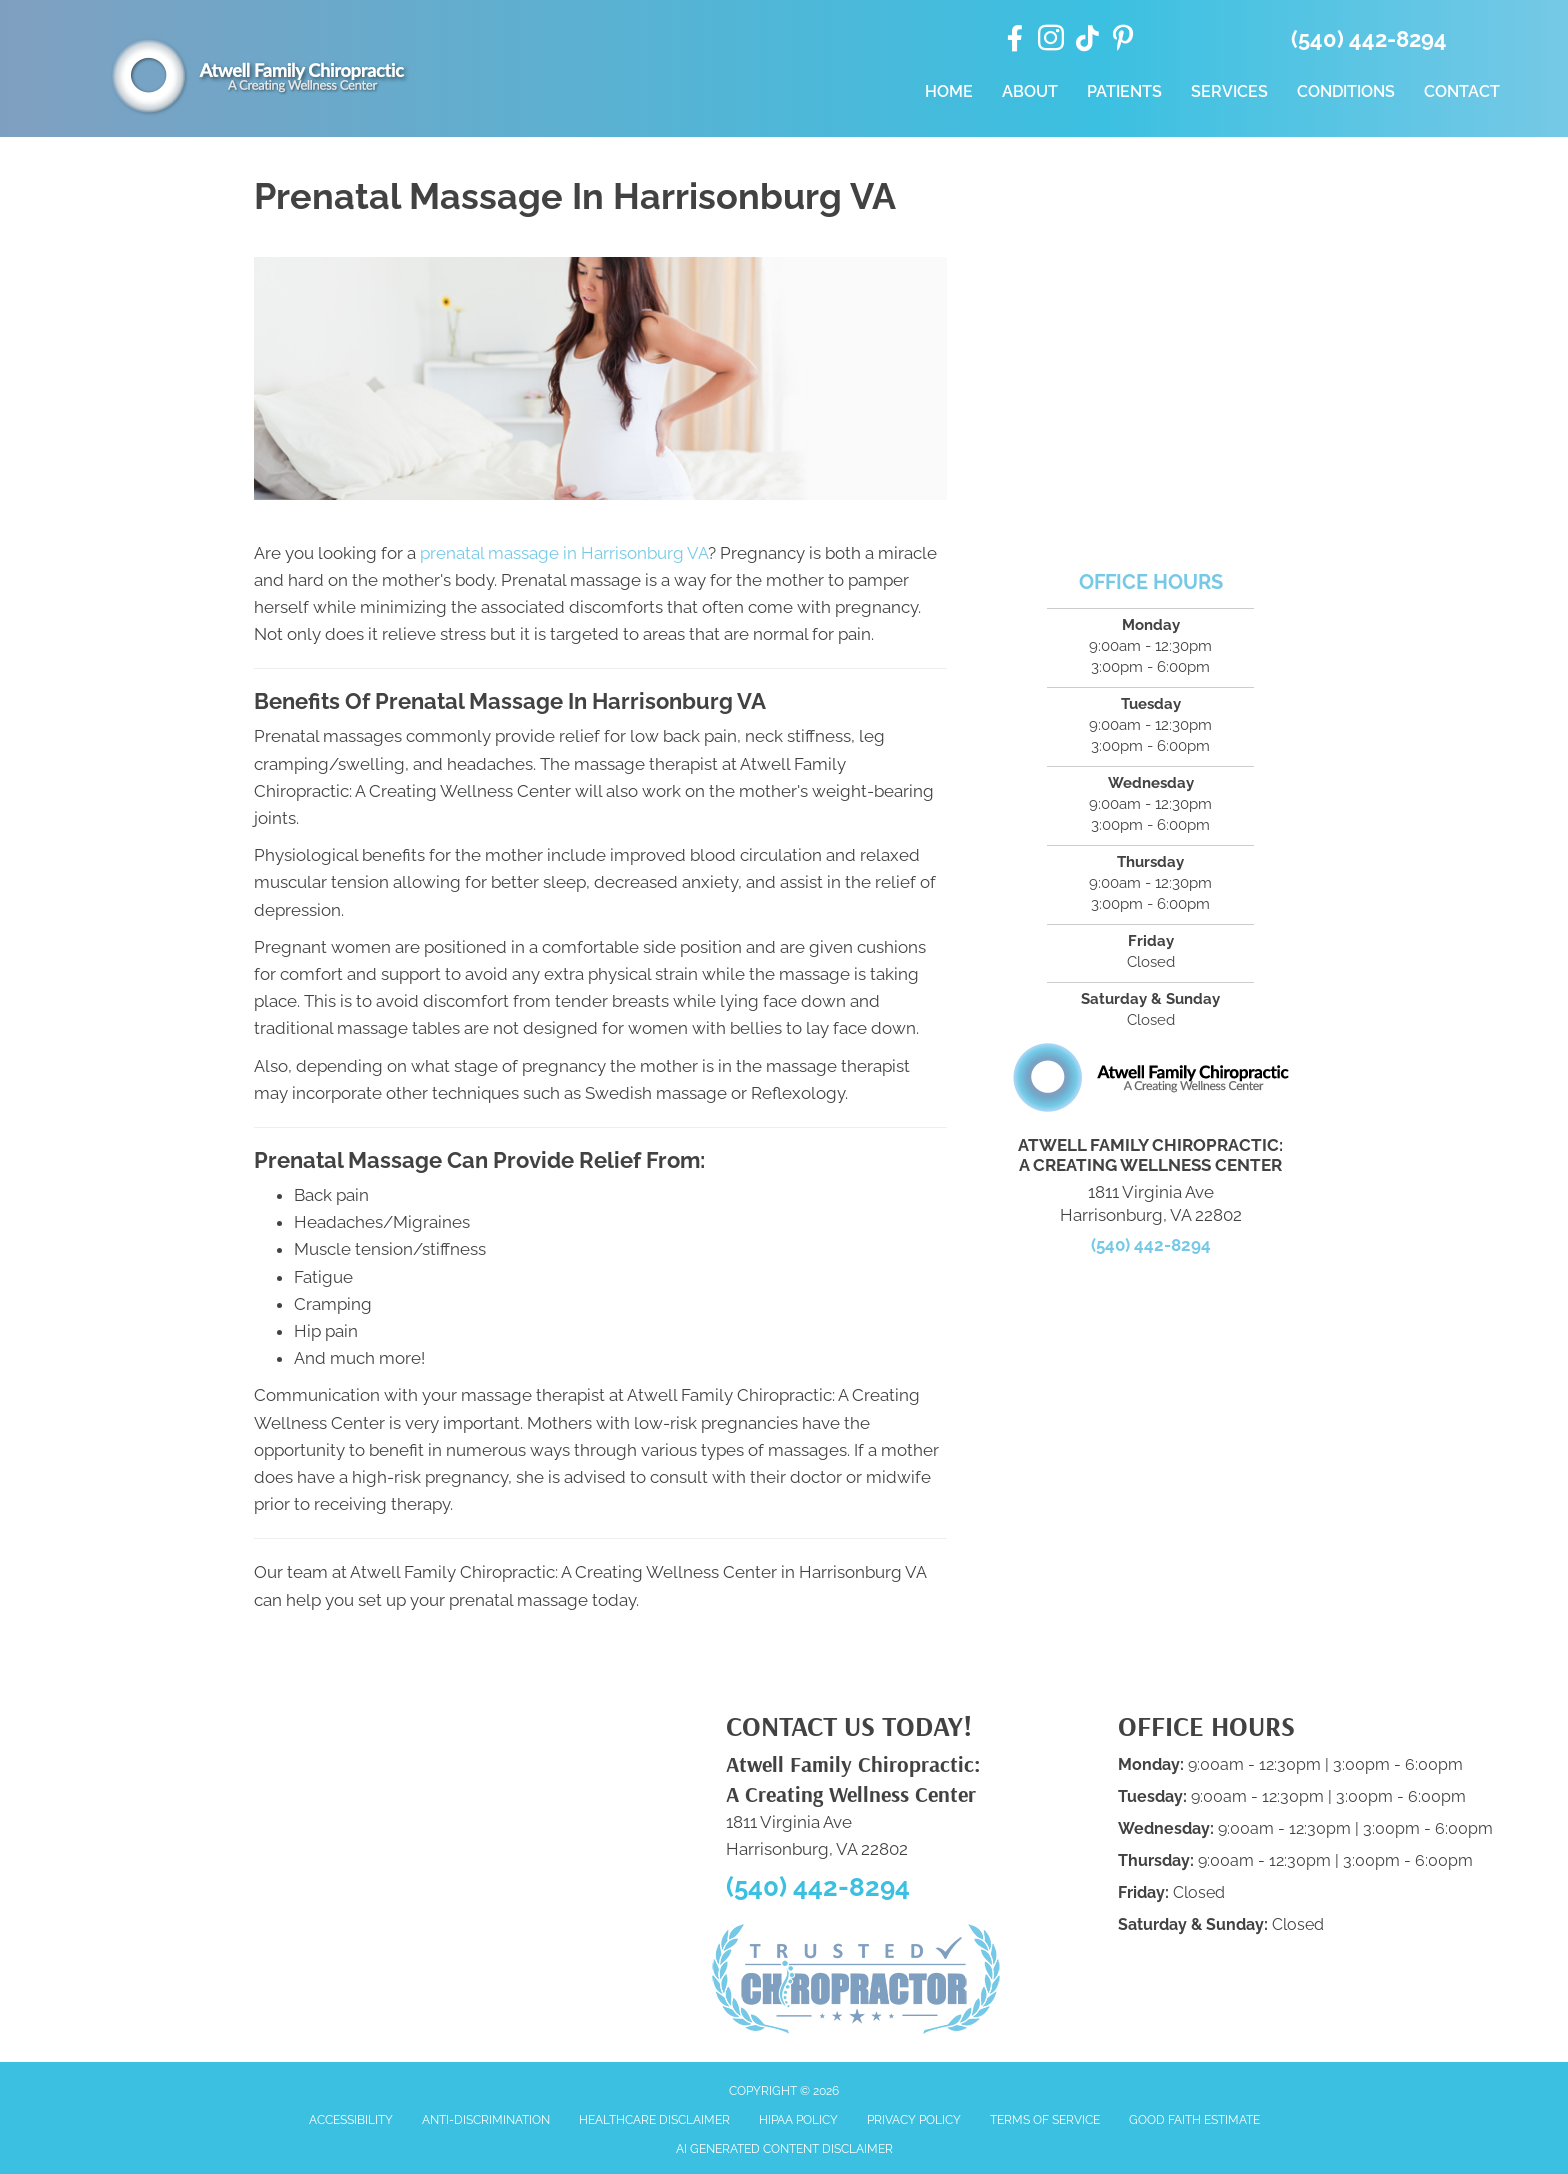  Describe the element at coordinates (1051, 41) in the screenshot. I see `[Go to https://www.instagram.com/atwellfamilychiro/]` at that location.